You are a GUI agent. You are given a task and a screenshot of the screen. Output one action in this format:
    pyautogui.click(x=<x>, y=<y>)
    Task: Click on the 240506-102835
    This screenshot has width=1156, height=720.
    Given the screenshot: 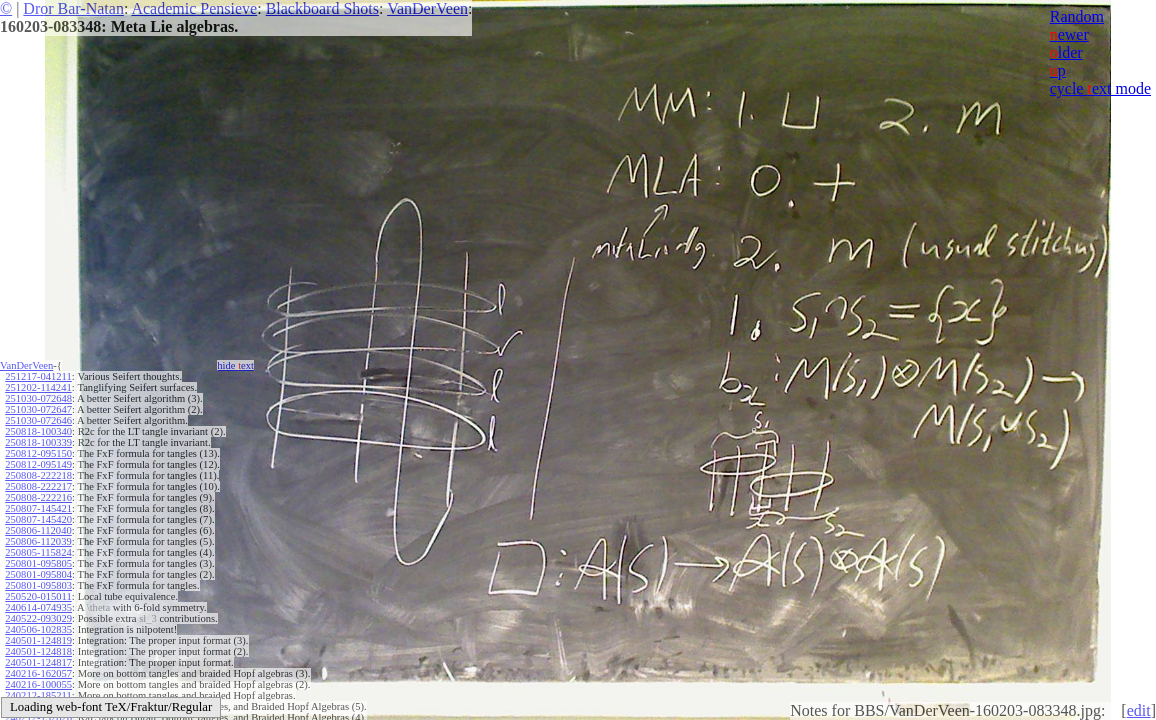 What is the action you would take?
    pyautogui.click(x=38, y=629)
    